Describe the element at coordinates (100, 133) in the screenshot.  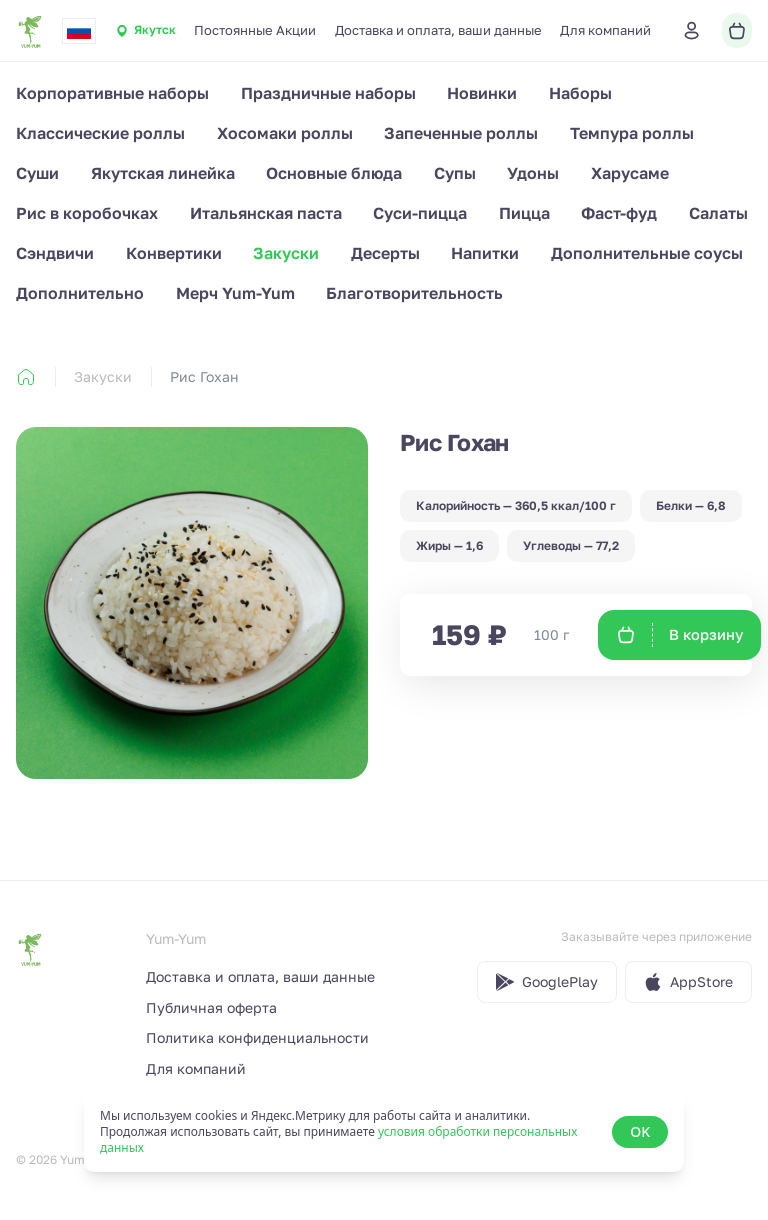
I see `Классические роллы` at that location.